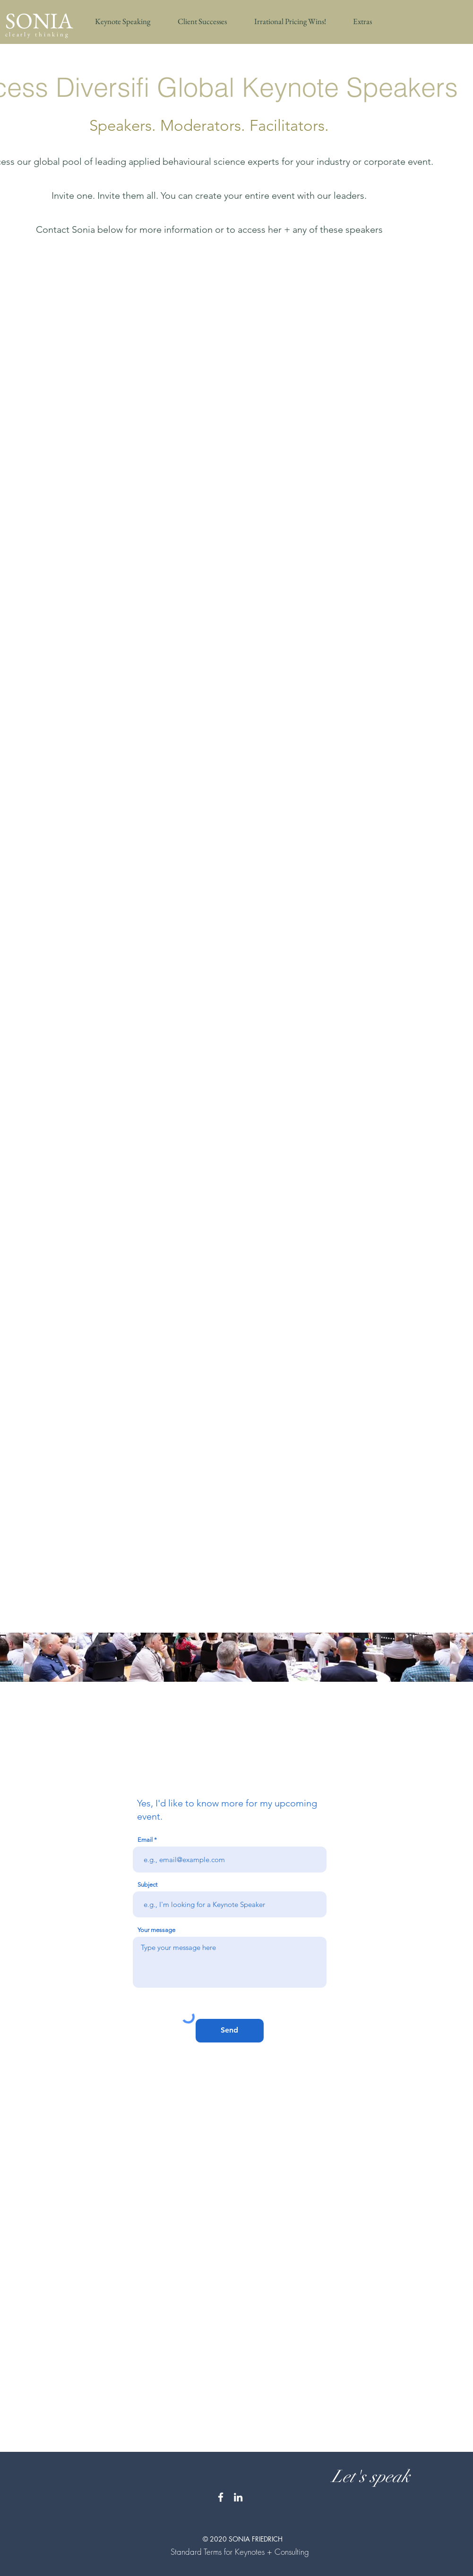 The width and height of the screenshot is (473, 2576). What do you see at coordinates (221, 2497) in the screenshot?
I see `[White Facebook Icon]` at bounding box center [221, 2497].